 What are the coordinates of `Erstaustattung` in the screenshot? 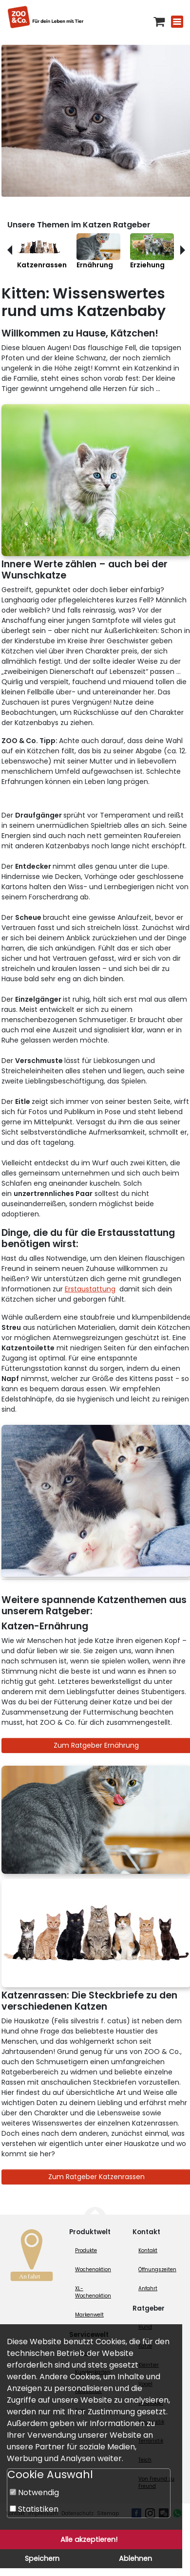 It's located at (90, 1289).